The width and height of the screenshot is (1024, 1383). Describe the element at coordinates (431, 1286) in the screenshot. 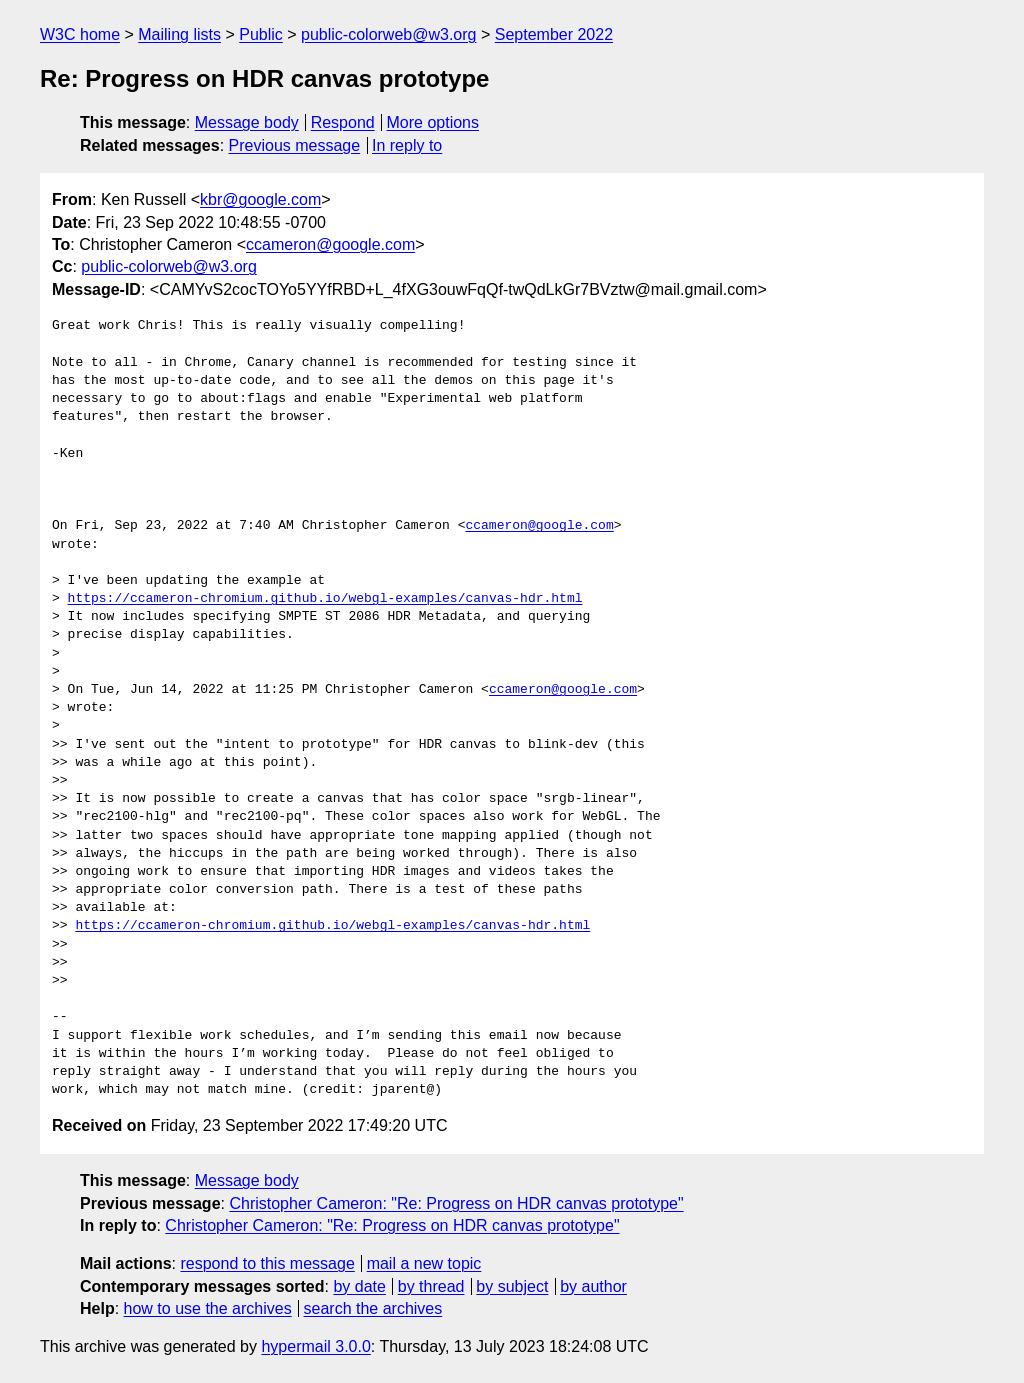

I see `by thread` at that location.